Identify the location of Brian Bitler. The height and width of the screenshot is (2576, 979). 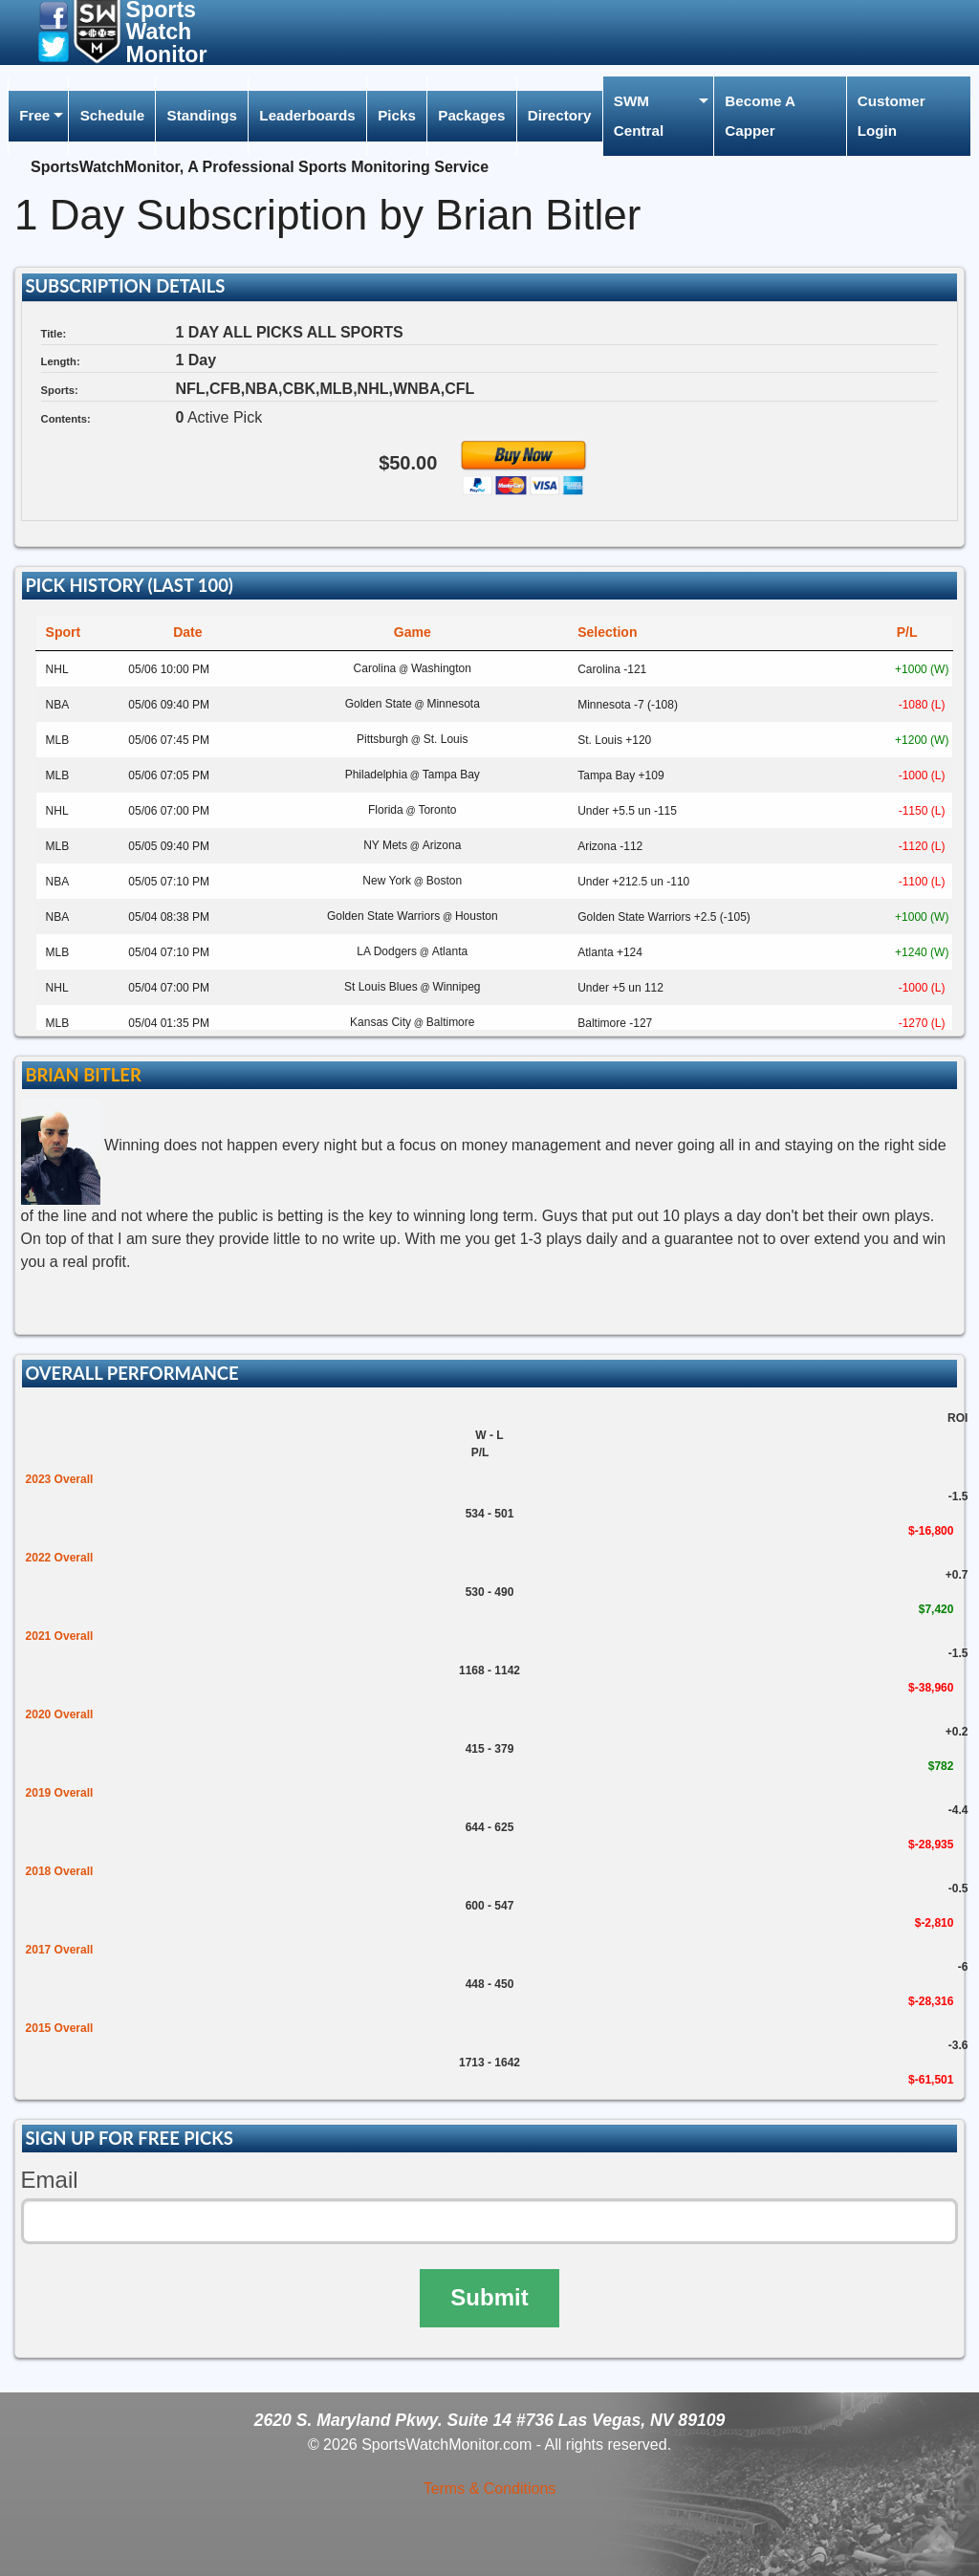
(83, 1074).